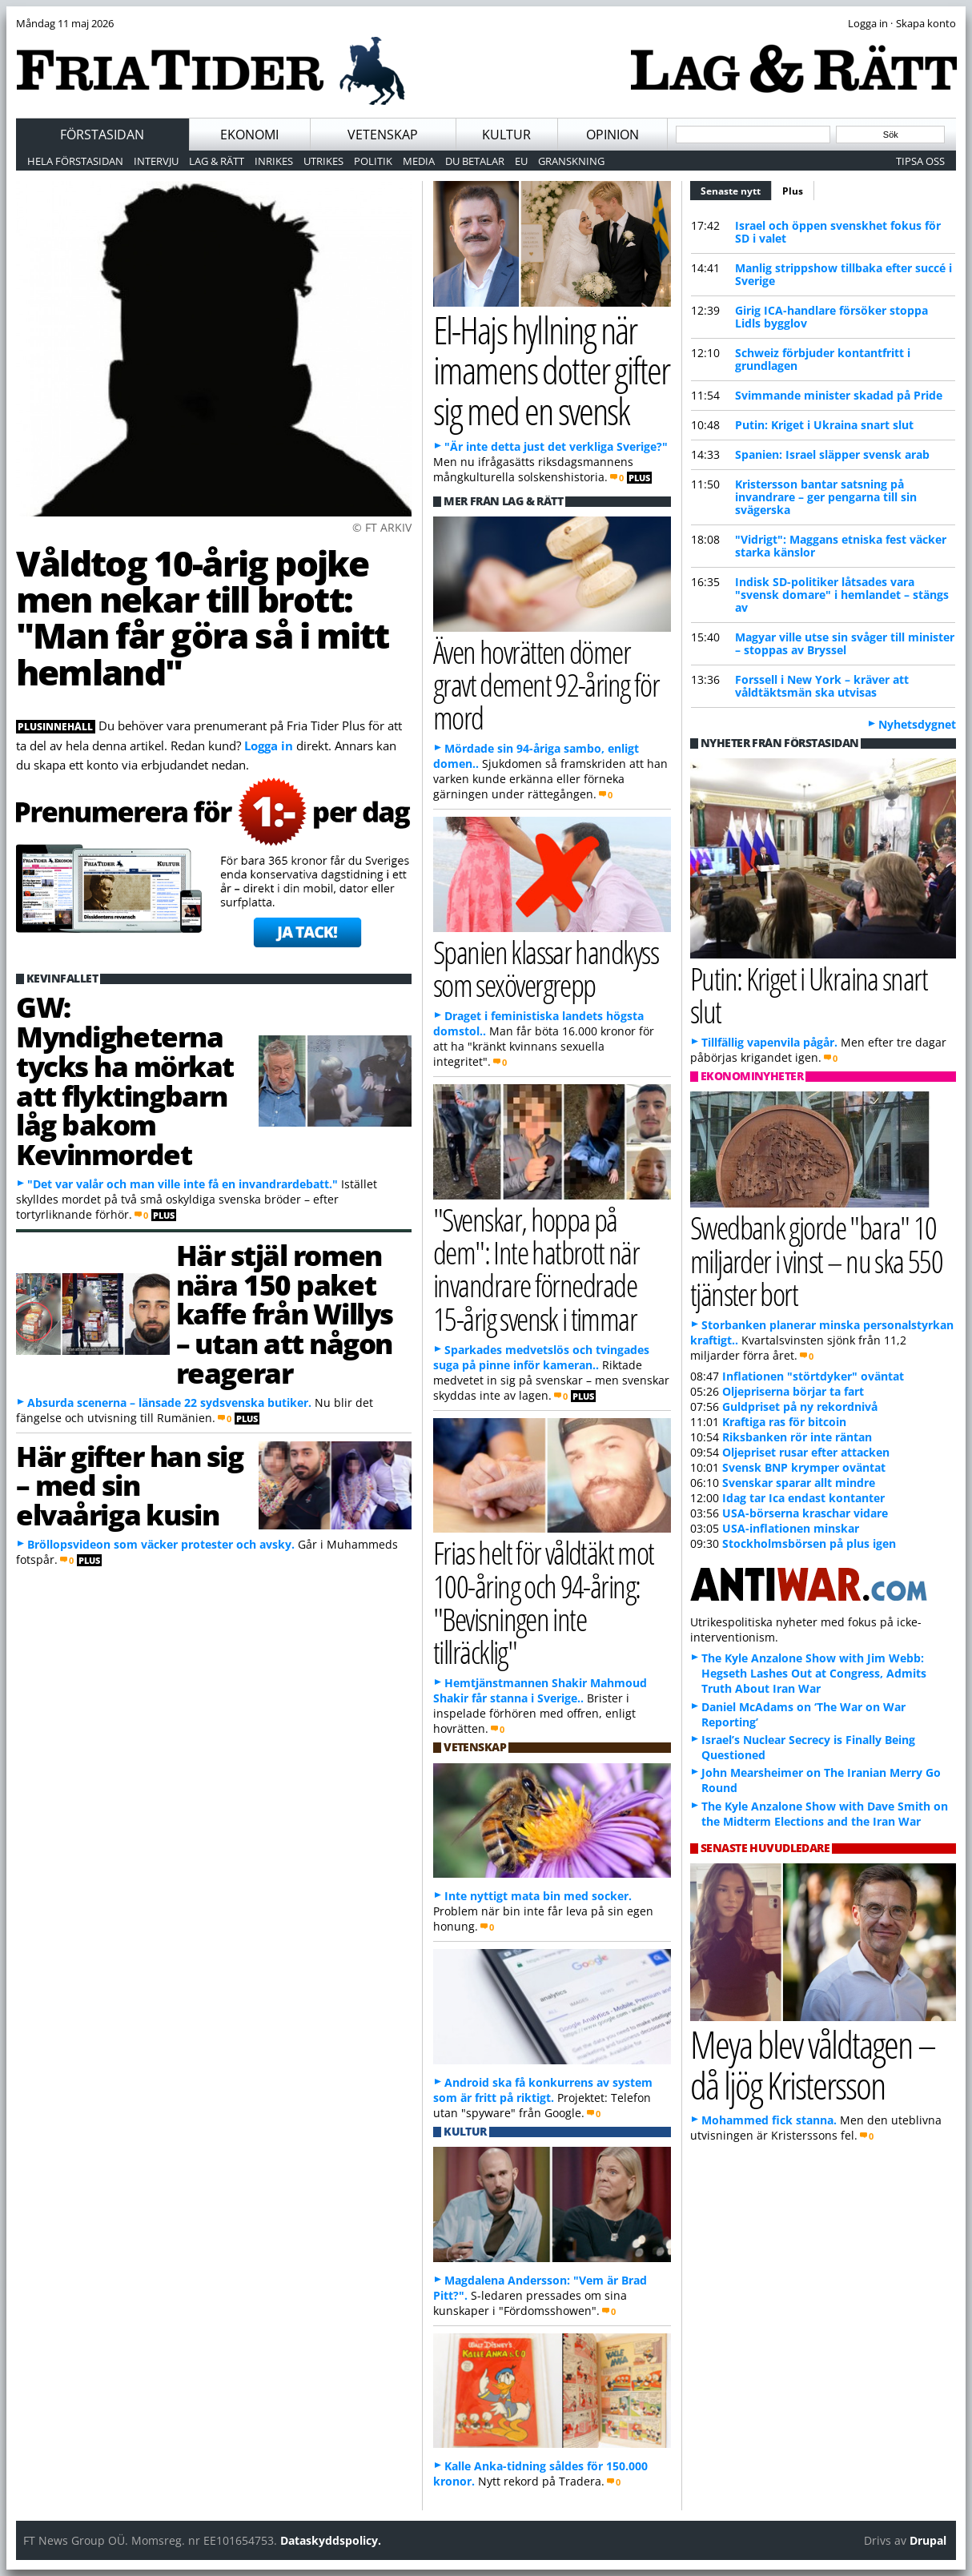 The height and width of the screenshot is (2576, 972). Describe the element at coordinates (536, 1269) in the screenshot. I see `"Svenskar, hoppa på dem": Inte hatbrott när invandrare förnedrade 15-årig svensk i timmar` at that location.